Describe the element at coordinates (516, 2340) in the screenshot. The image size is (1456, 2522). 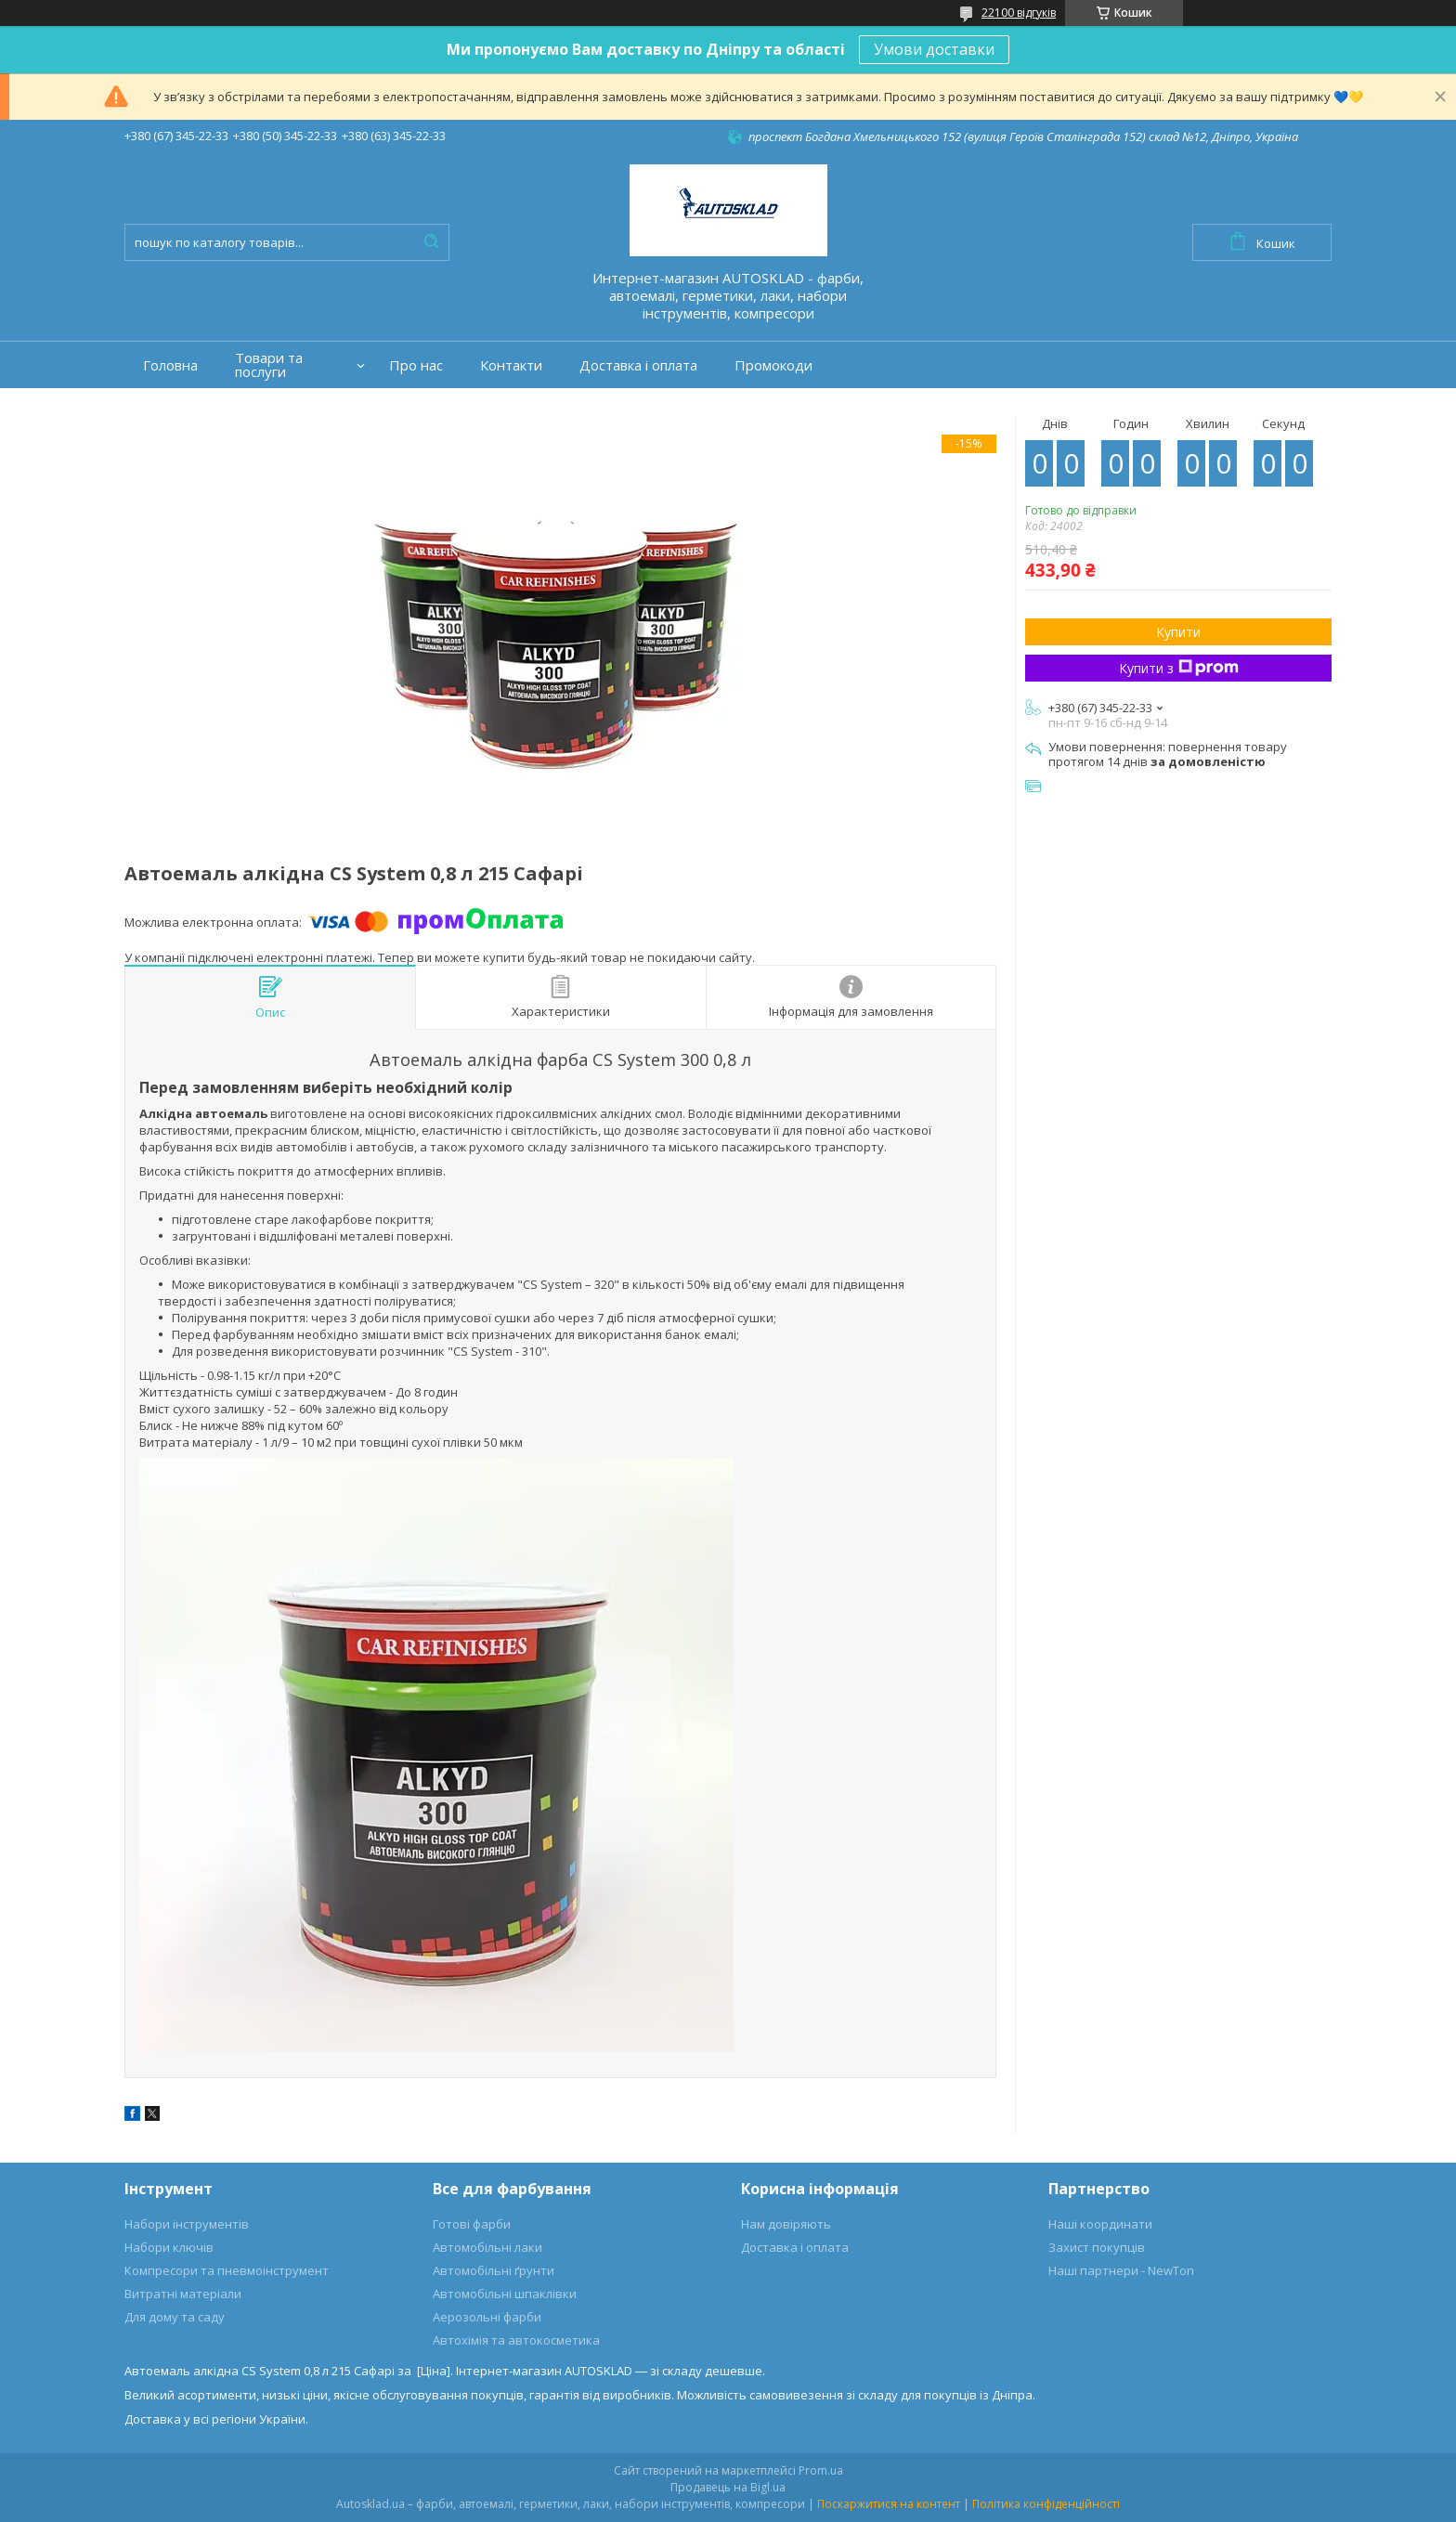
I see `Автохімія та автокосметика` at that location.